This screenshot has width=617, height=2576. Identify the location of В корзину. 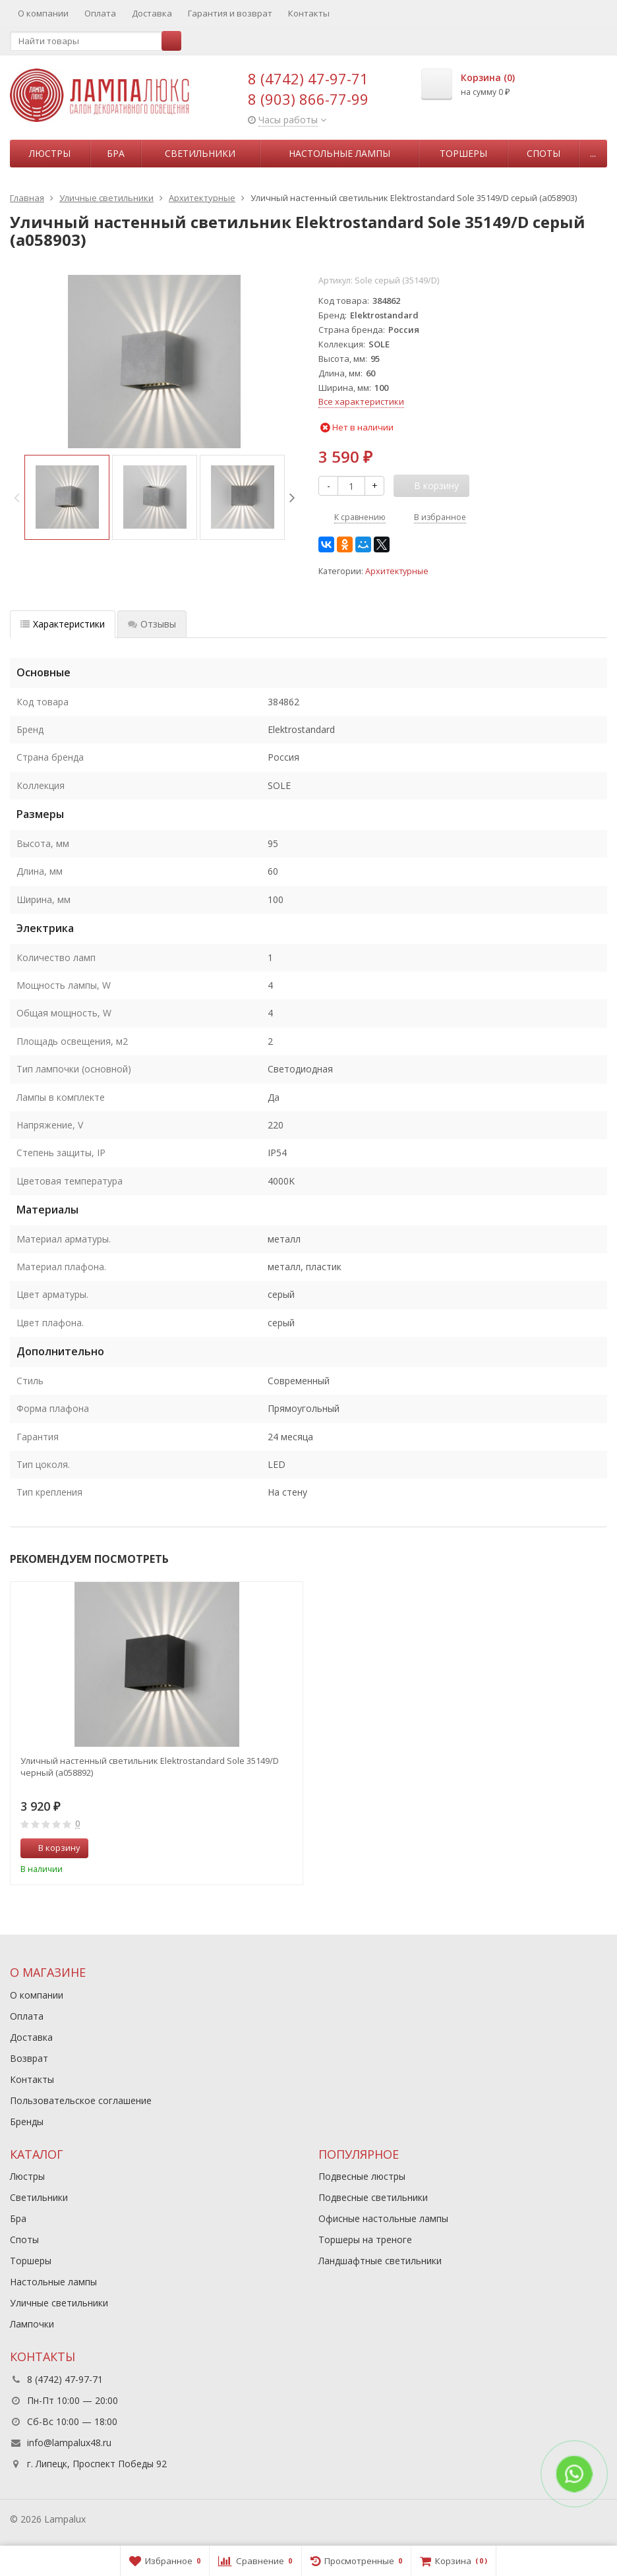
(52, 1848).